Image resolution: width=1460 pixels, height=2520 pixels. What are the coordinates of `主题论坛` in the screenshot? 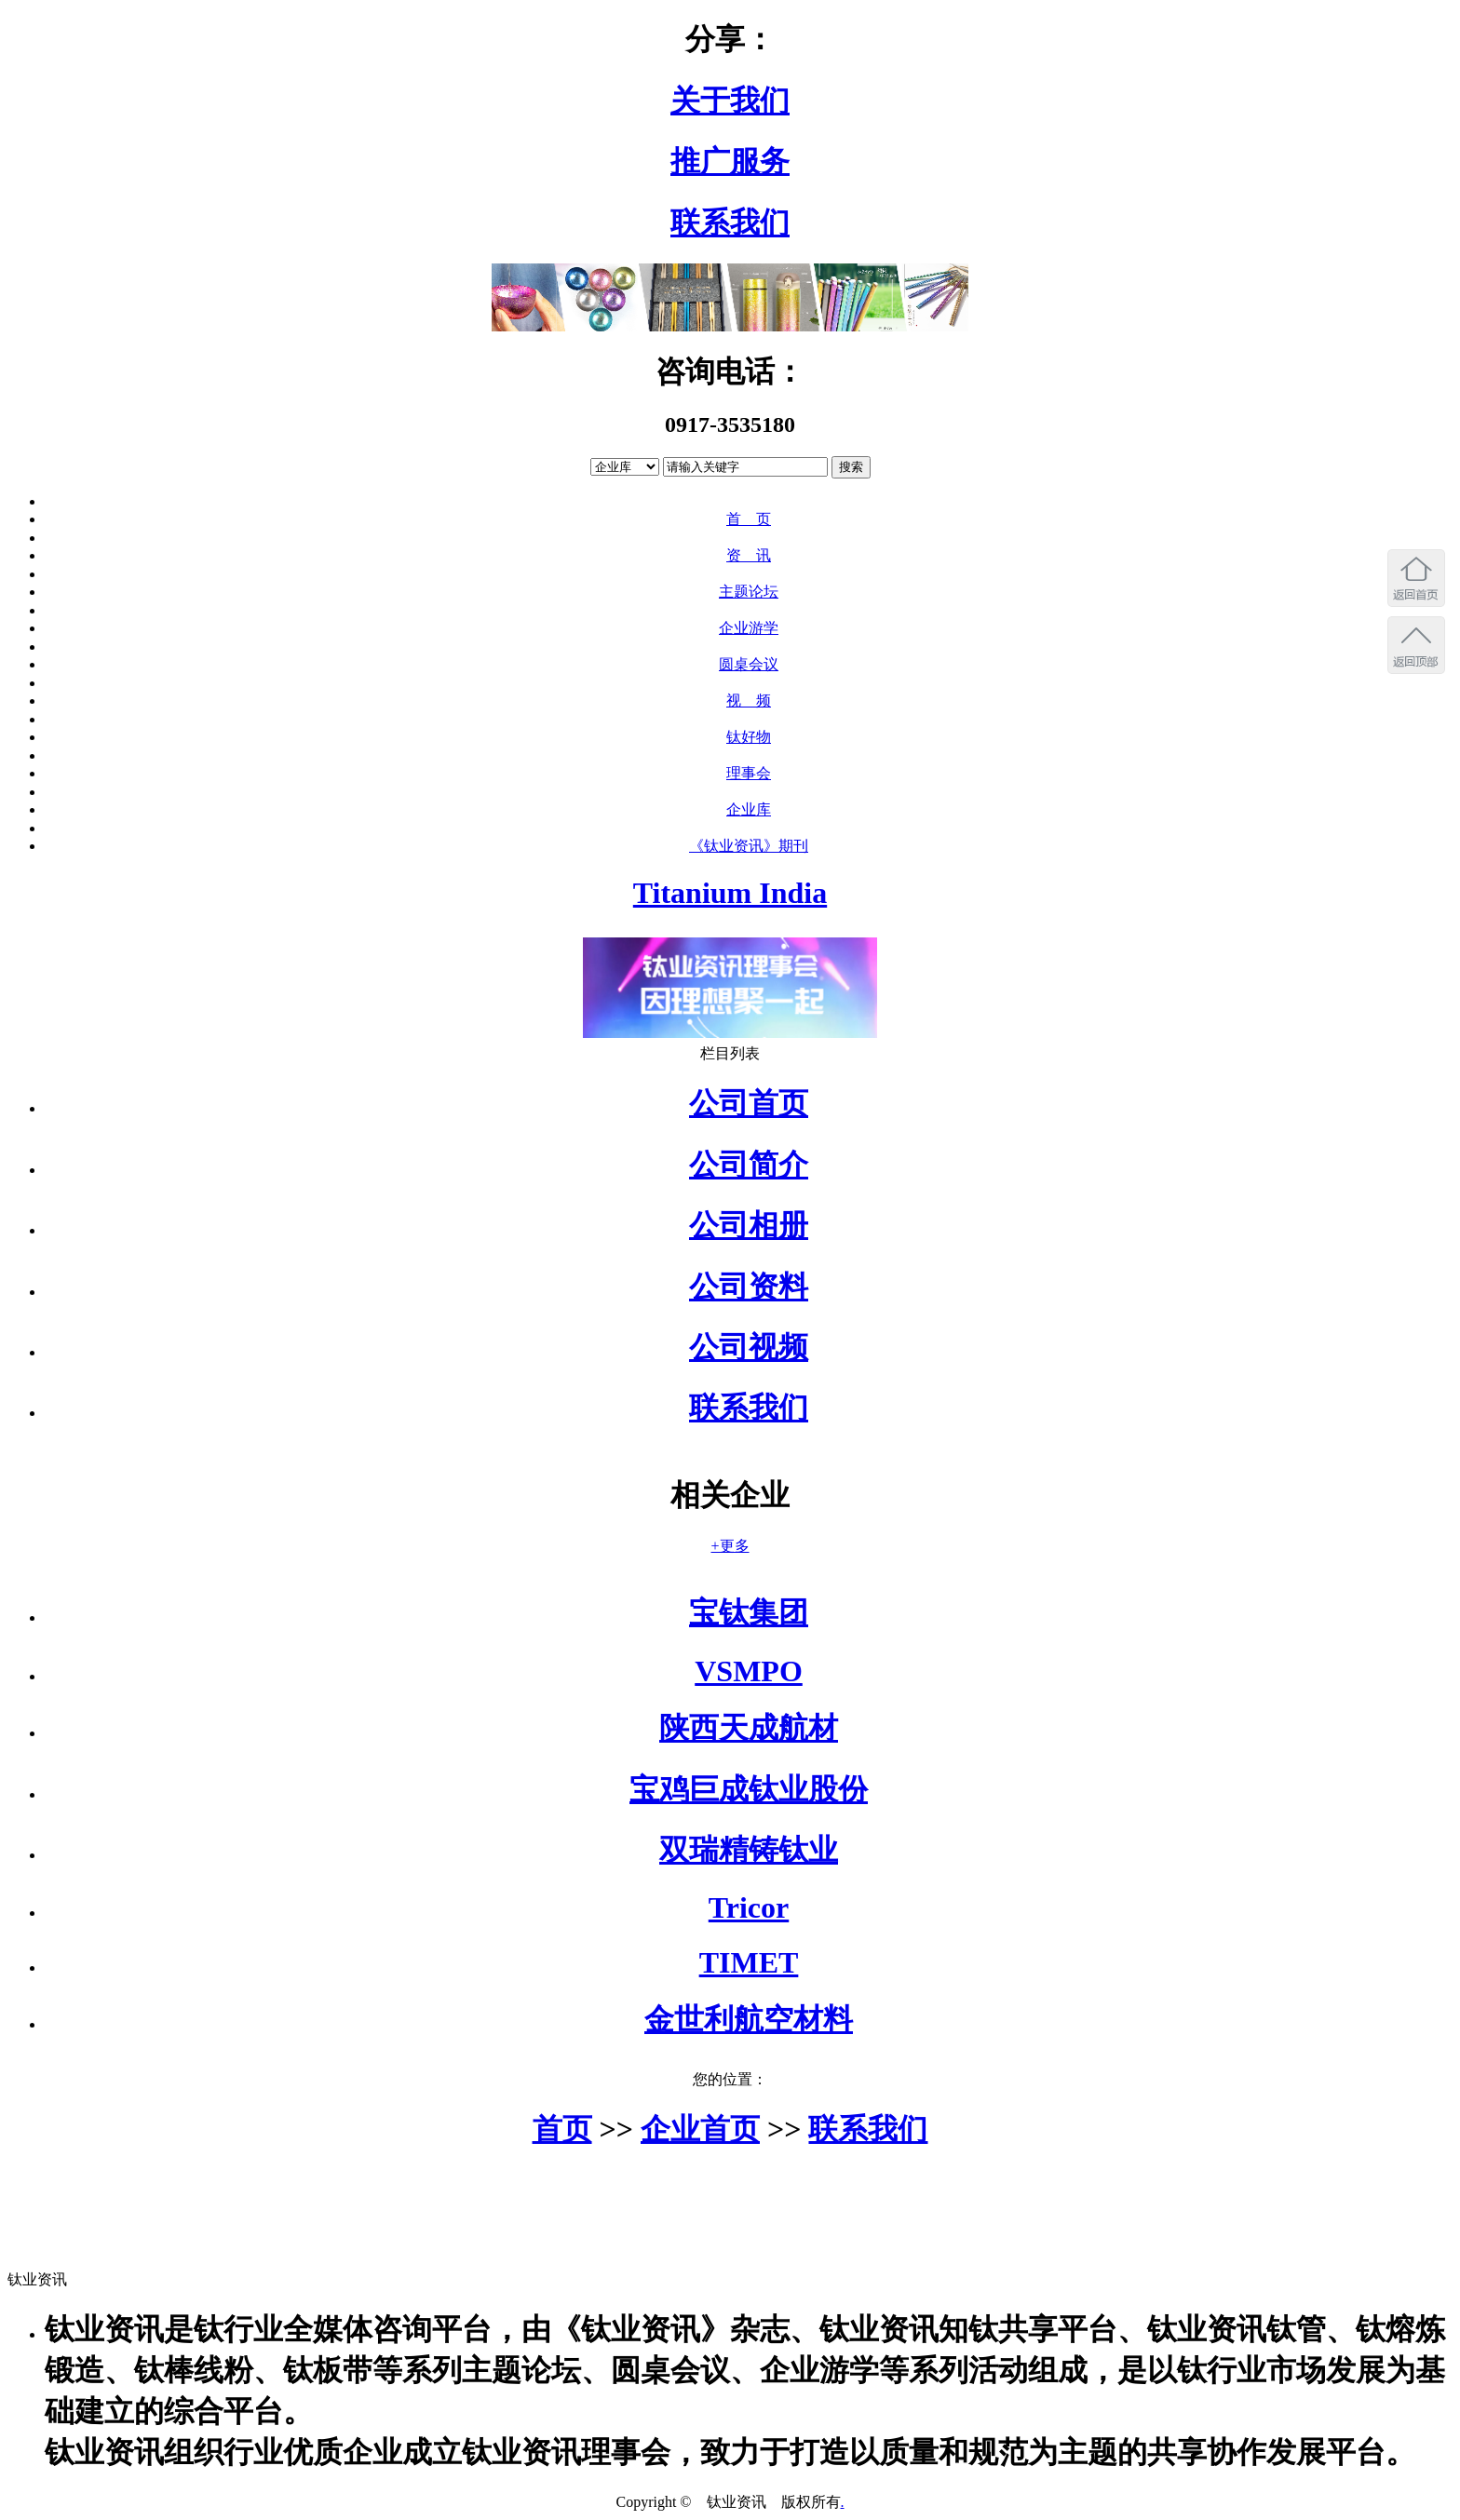 It's located at (748, 592).